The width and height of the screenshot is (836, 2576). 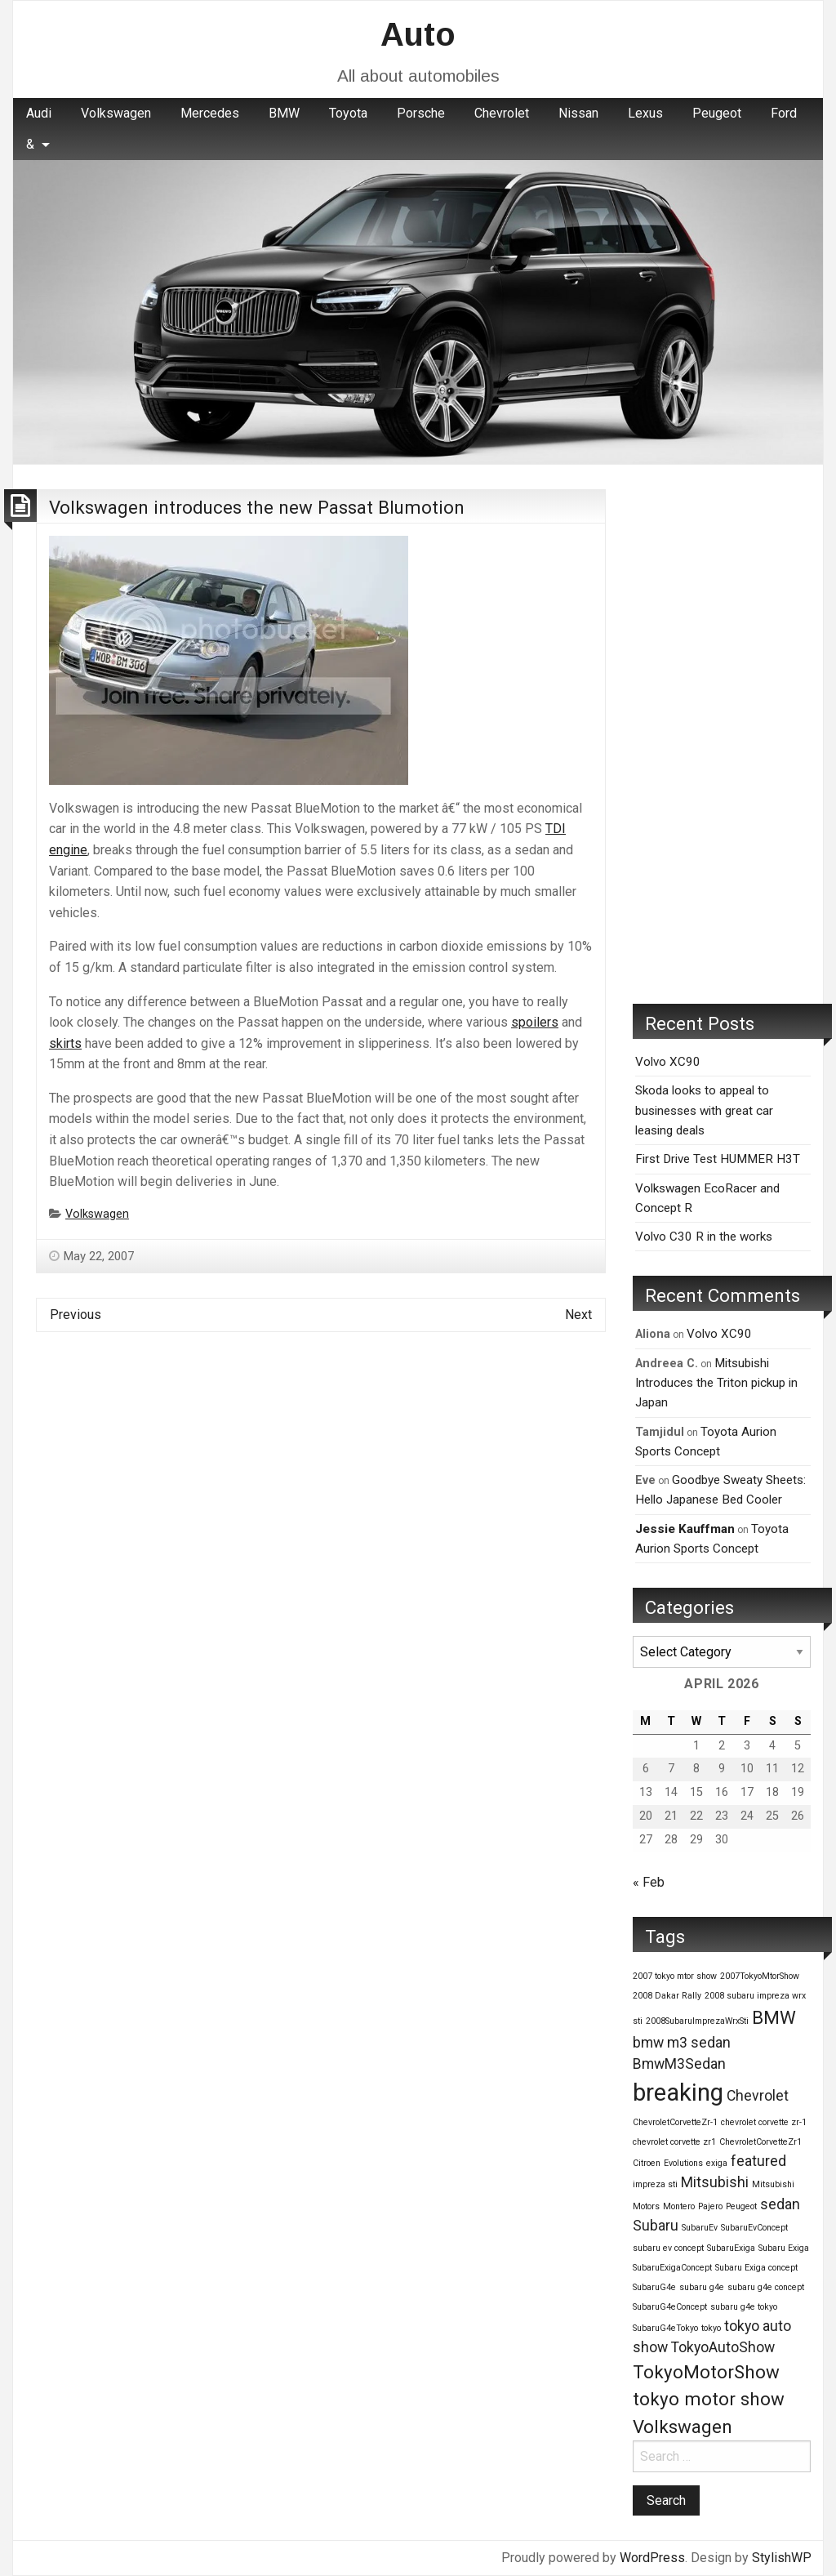 I want to click on BMW [BMW (3 items)], so click(x=774, y=2017).